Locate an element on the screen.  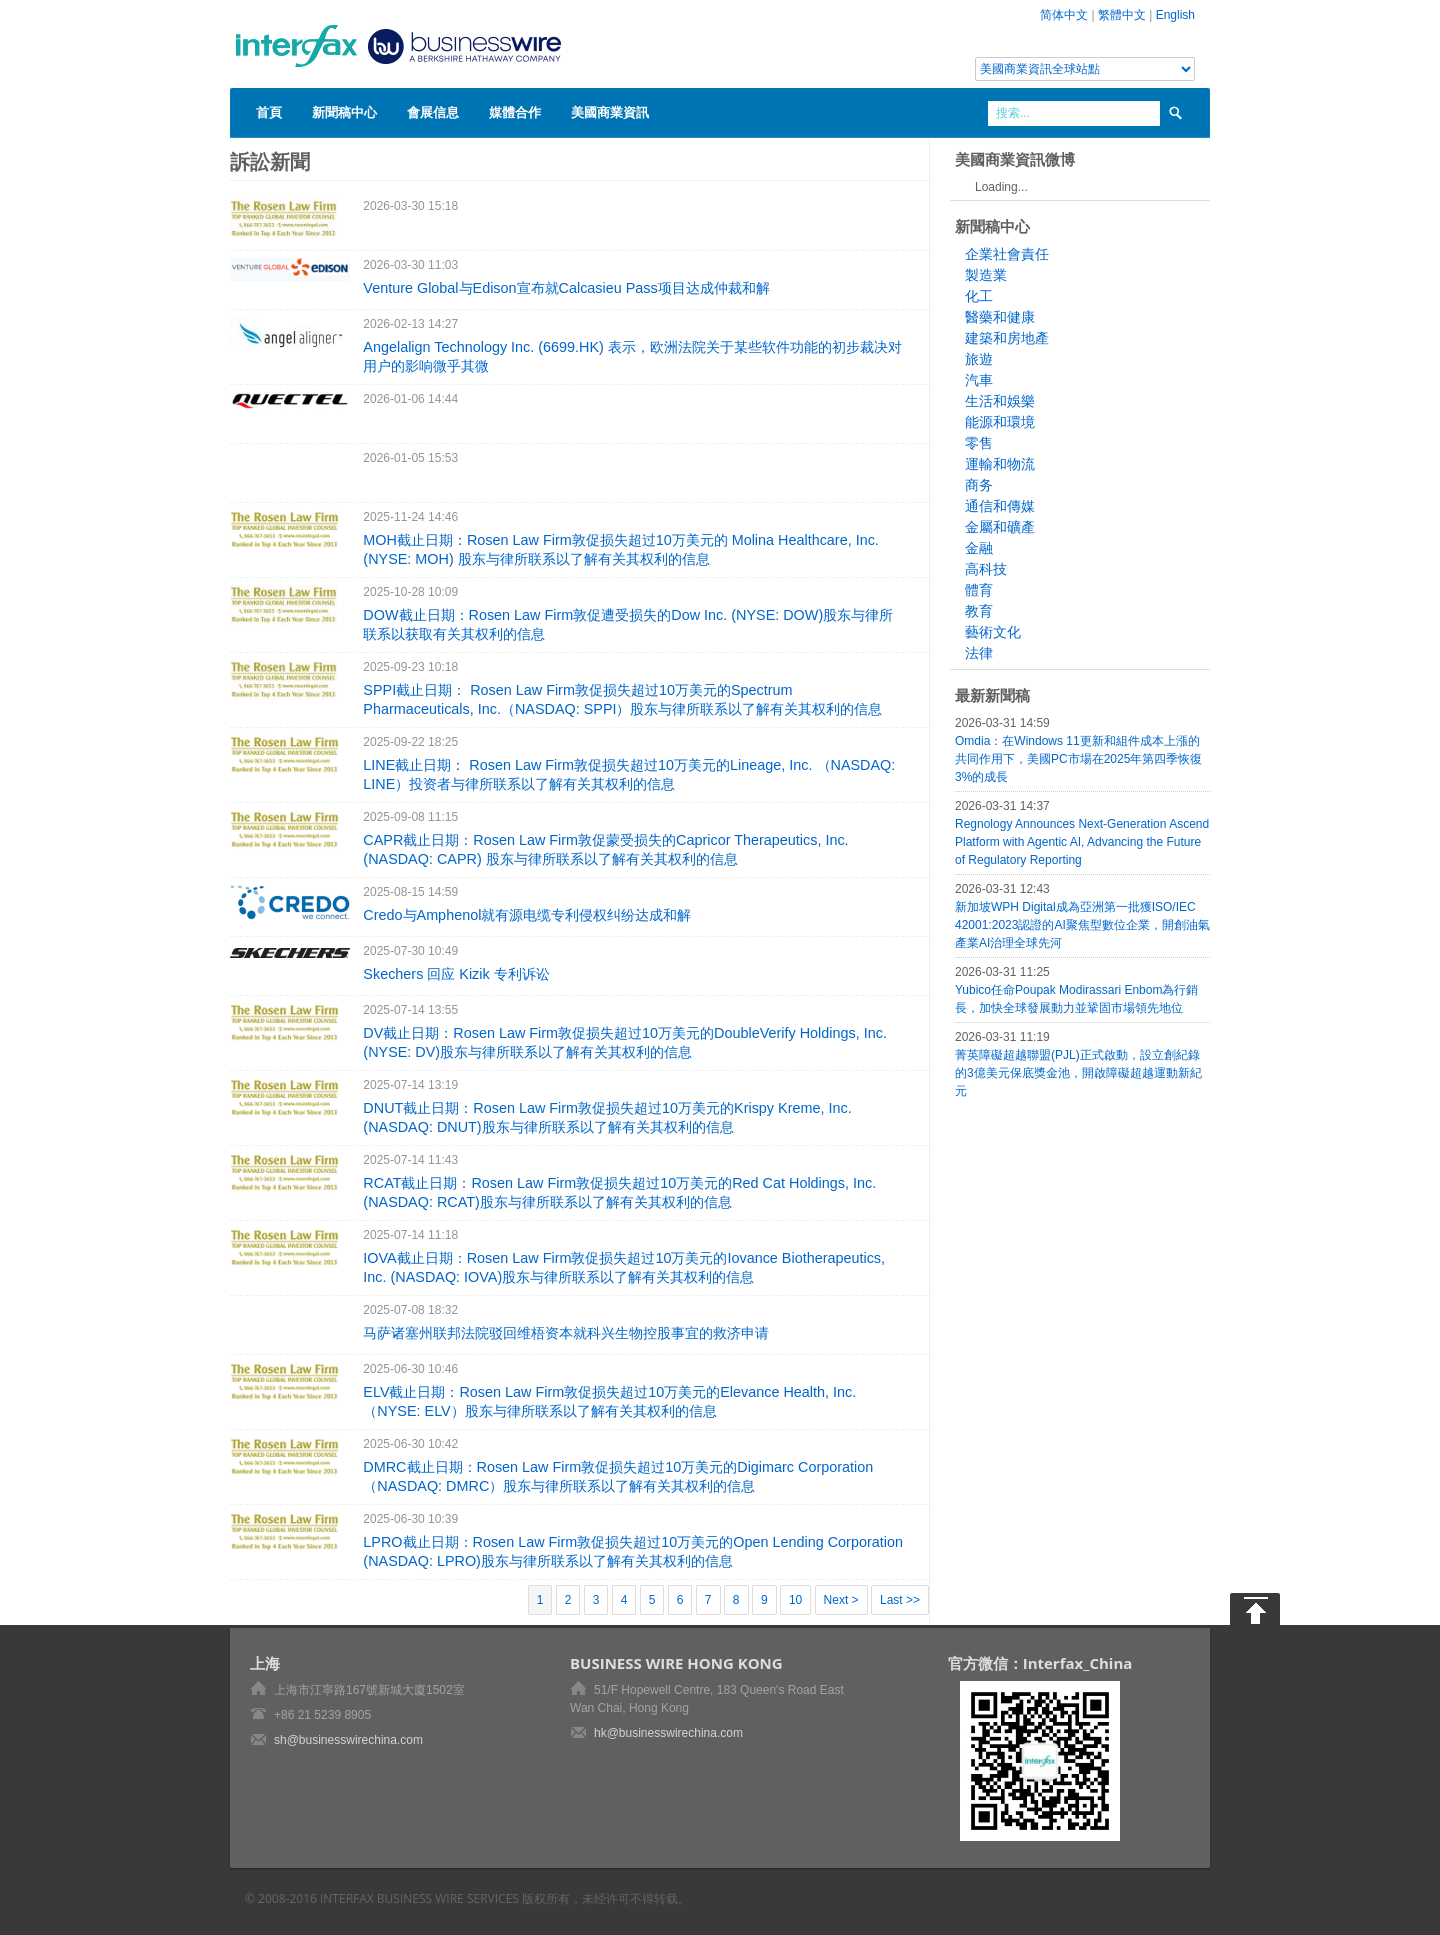
媒體合作 is located at coordinates (515, 112).